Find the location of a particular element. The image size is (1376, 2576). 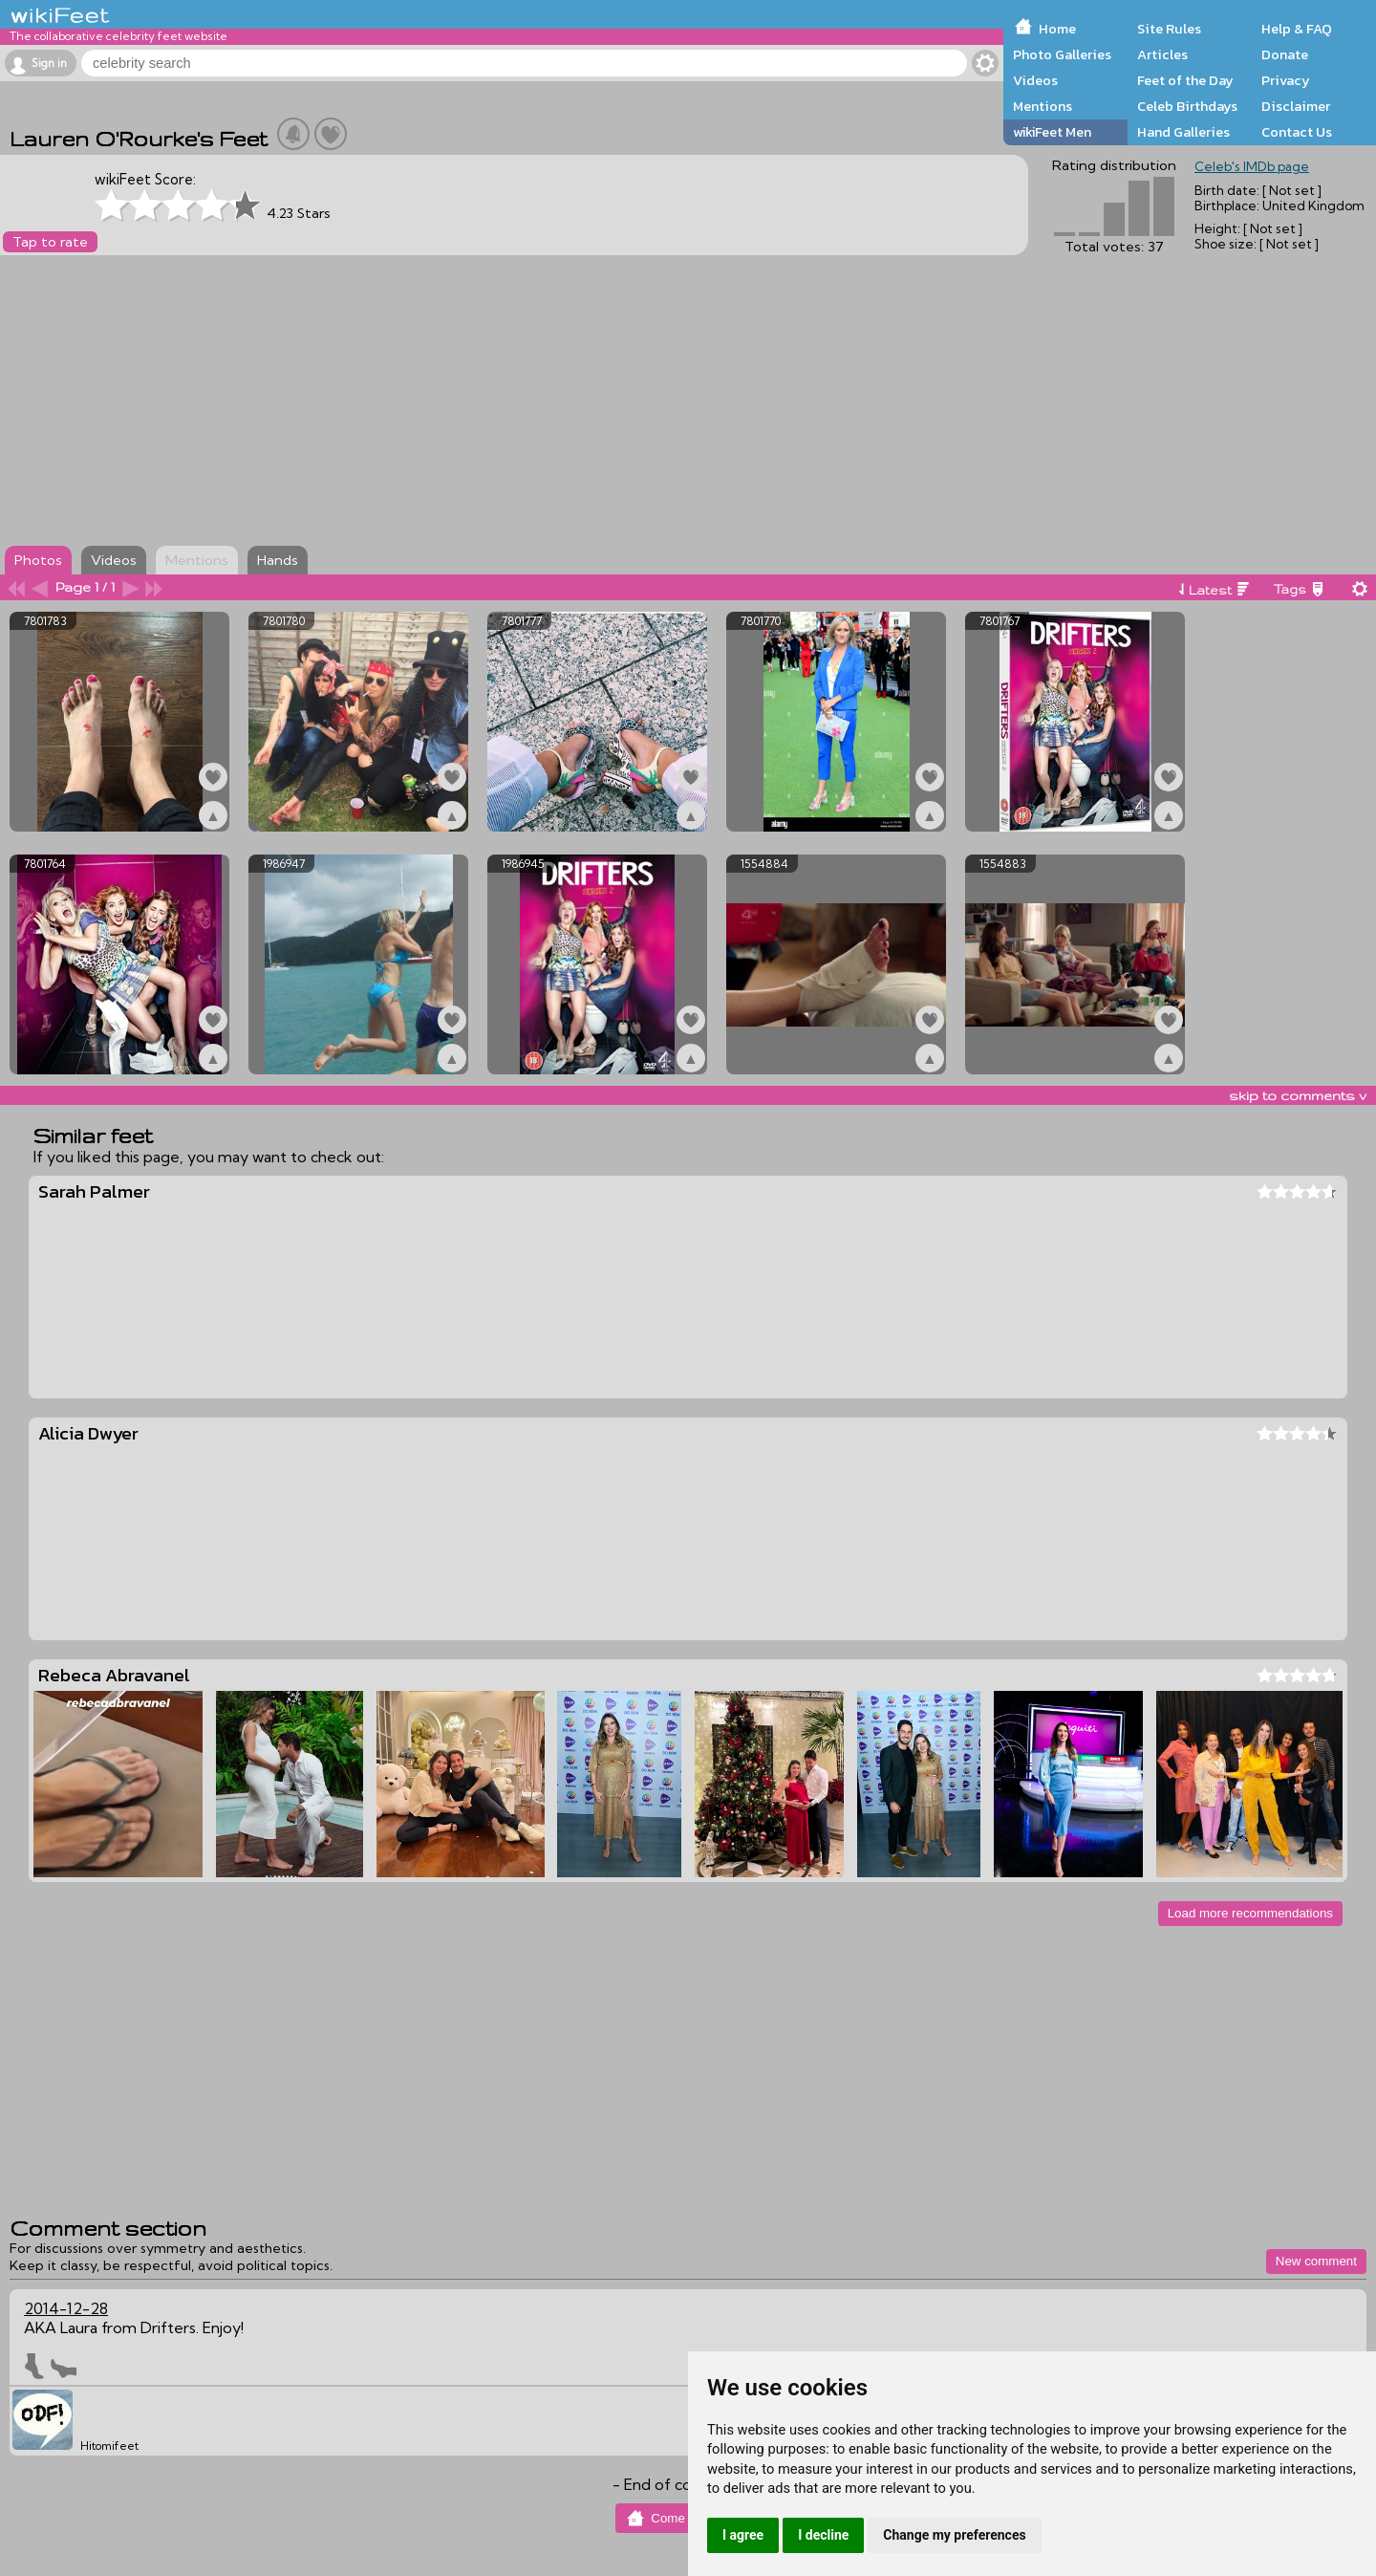

Disclaimer is located at coordinates (1295, 106).